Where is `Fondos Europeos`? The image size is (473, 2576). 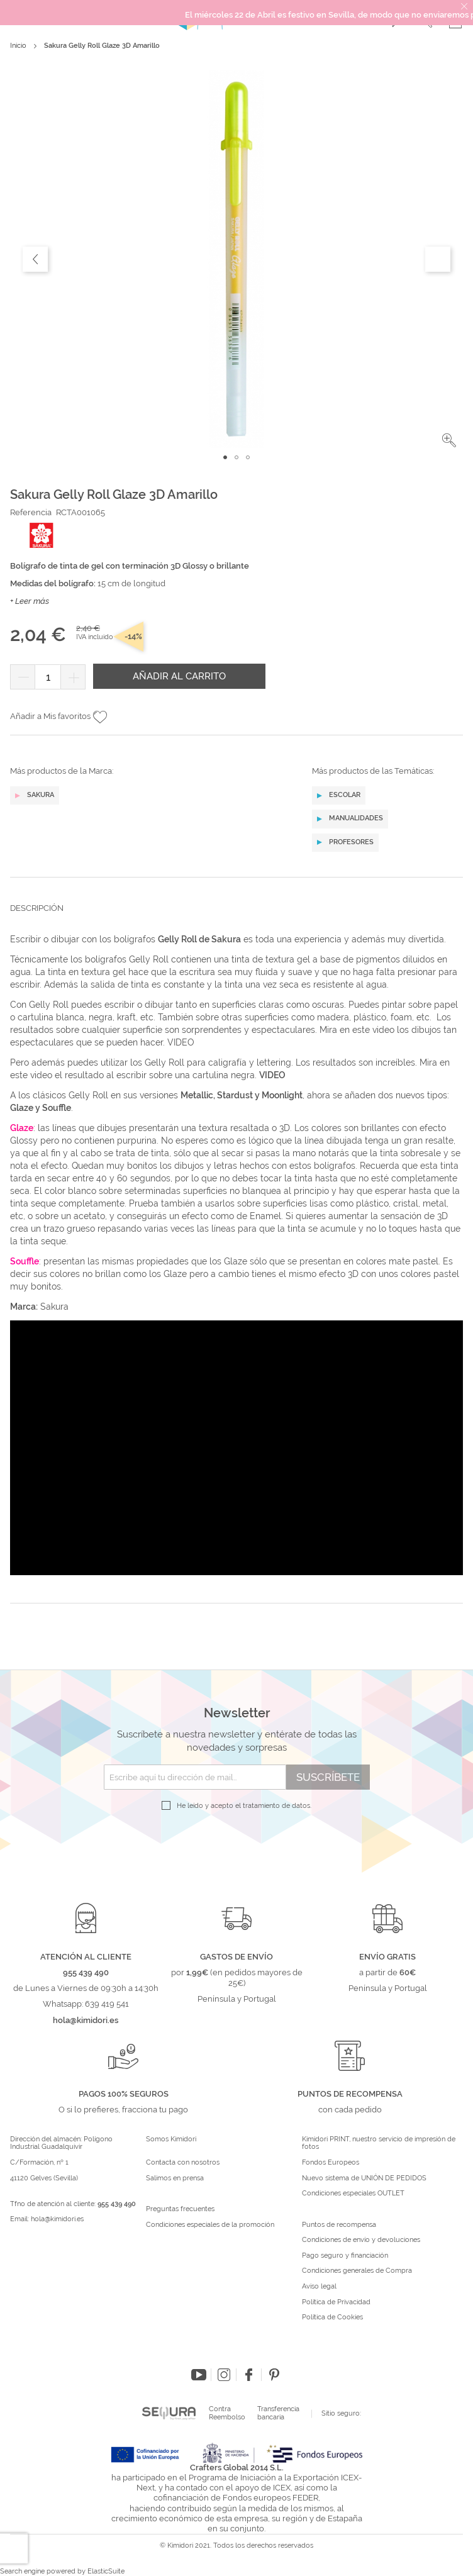
Fondos Europeos is located at coordinates (330, 2162).